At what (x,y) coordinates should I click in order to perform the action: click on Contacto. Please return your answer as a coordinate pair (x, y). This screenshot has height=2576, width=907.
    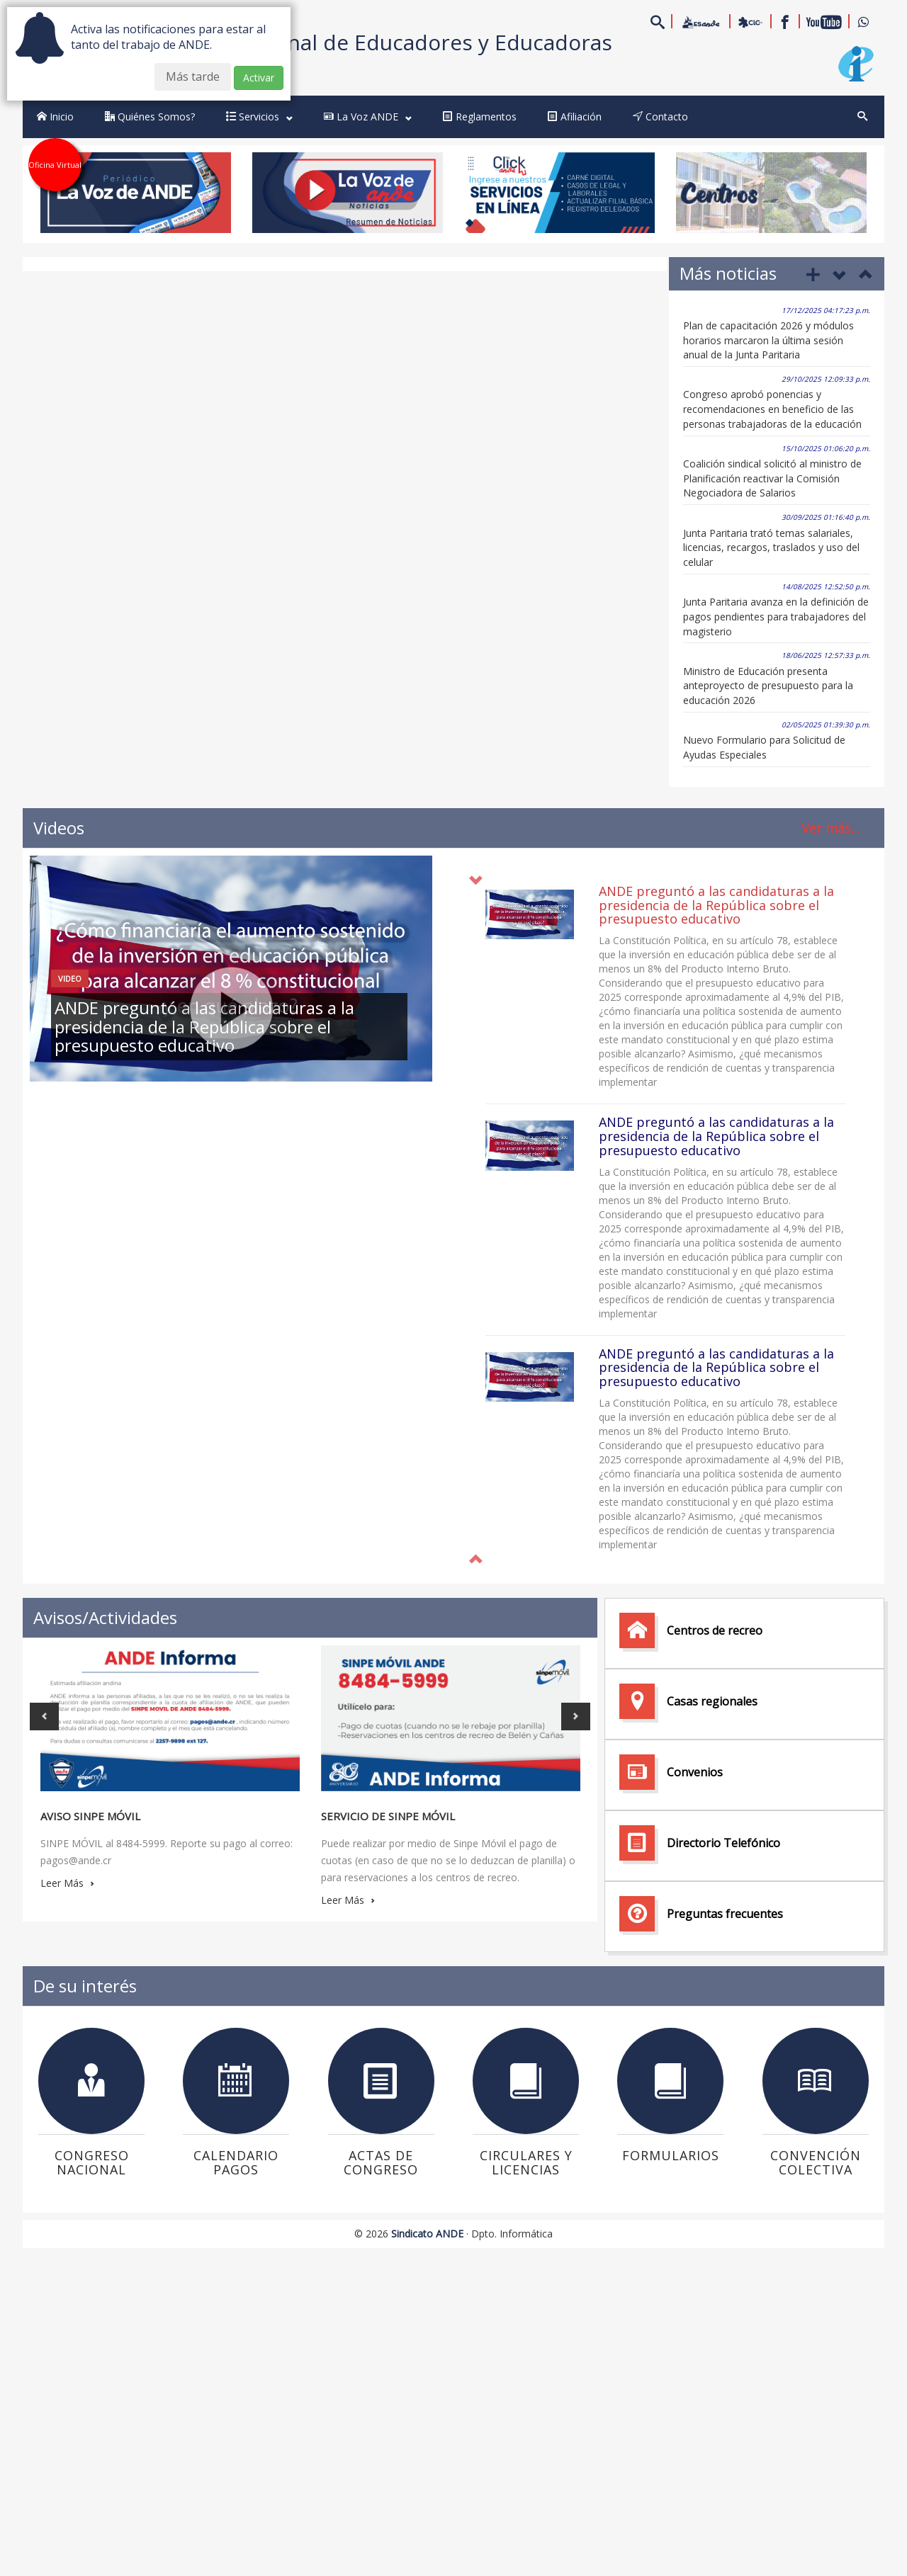
    Looking at the image, I should click on (660, 116).